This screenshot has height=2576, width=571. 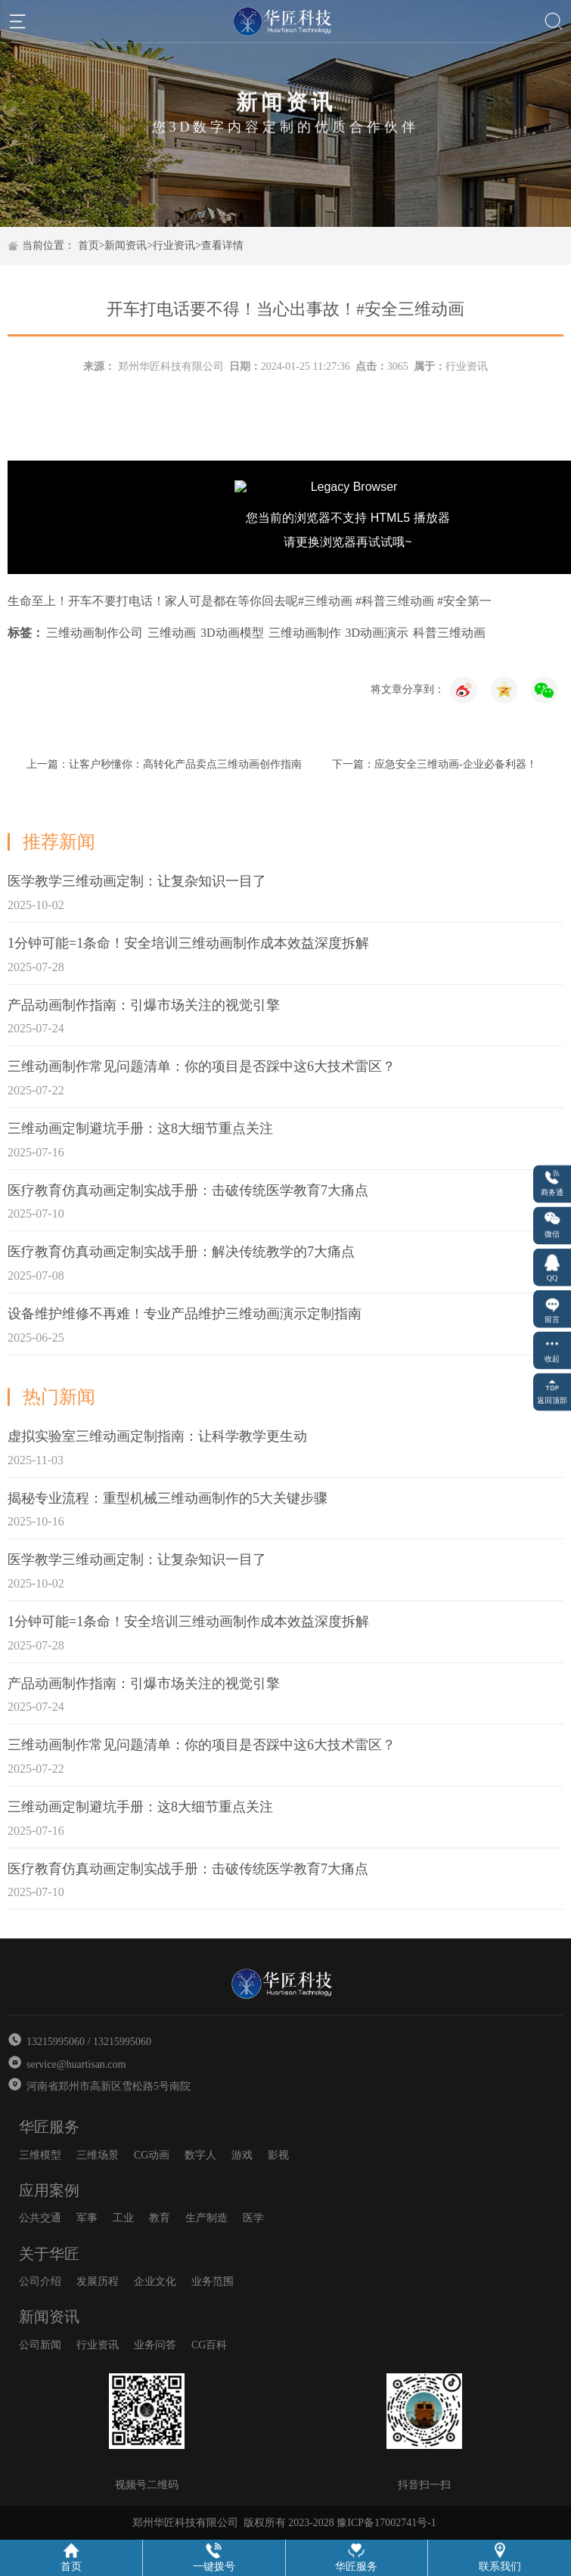 What do you see at coordinates (123, 2218) in the screenshot?
I see `工业` at bounding box center [123, 2218].